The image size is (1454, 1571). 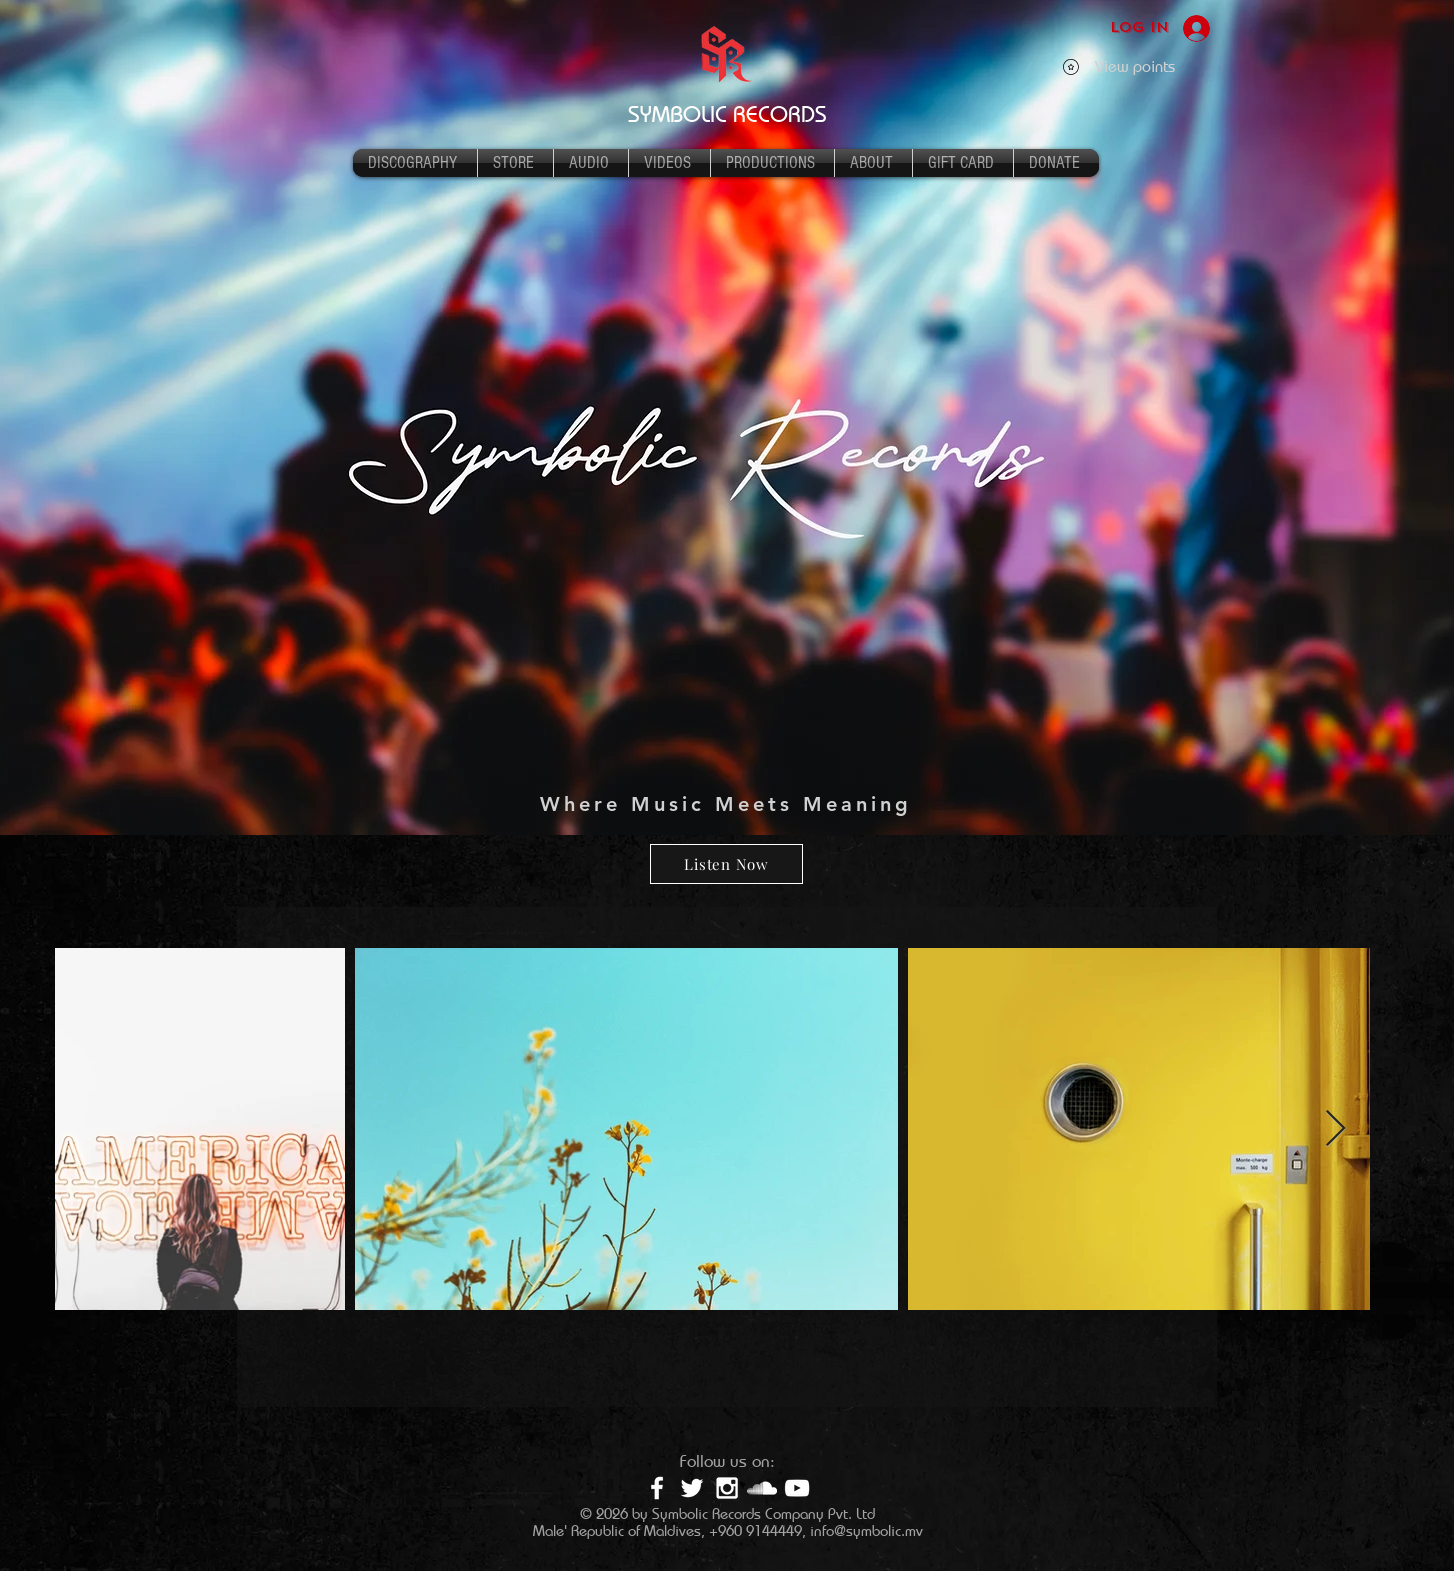 What do you see at coordinates (727, 1488) in the screenshot?
I see `[White Instagram Icon]` at bounding box center [727, 1488].